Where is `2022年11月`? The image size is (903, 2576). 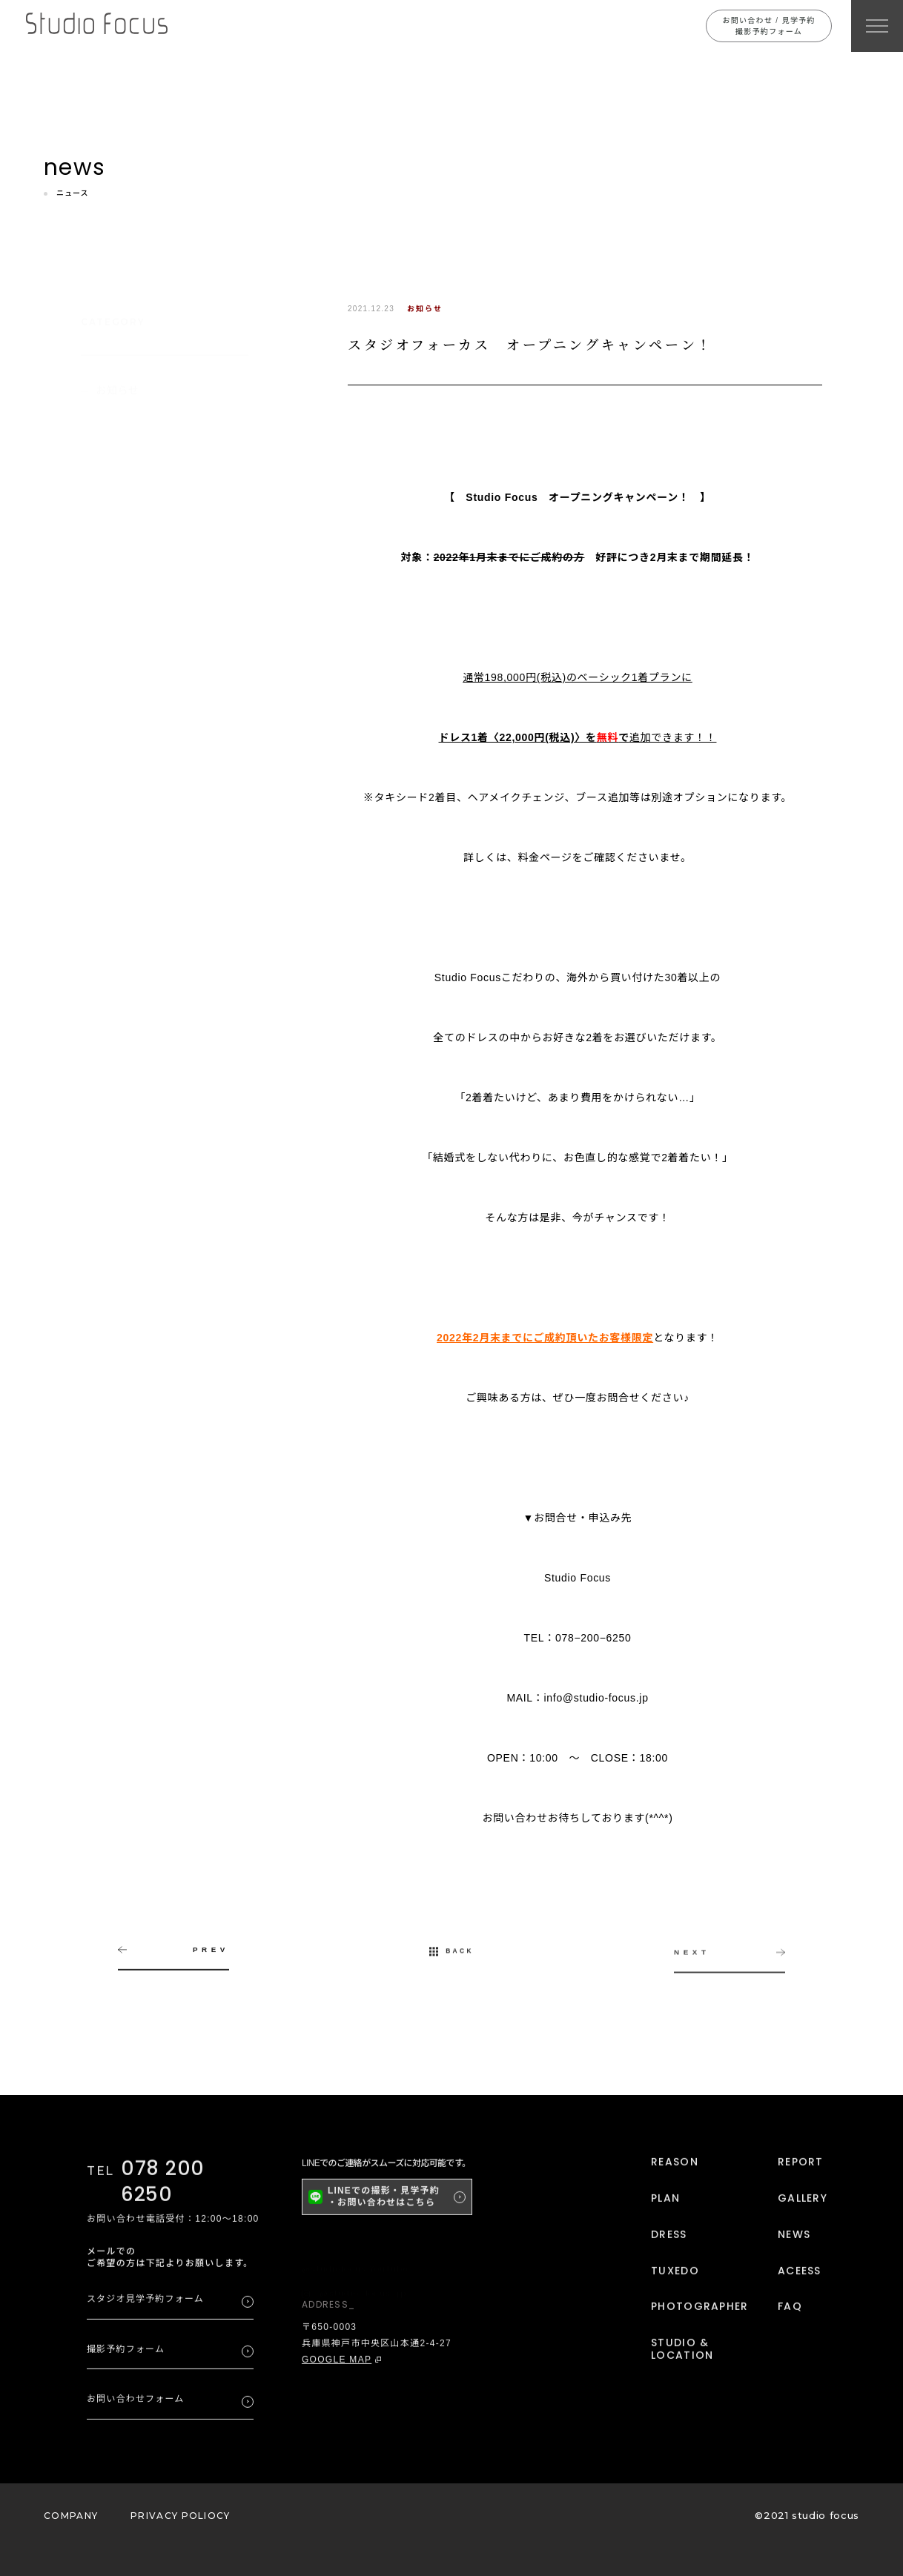
2022年11月 is located at coordinates (125, 724).